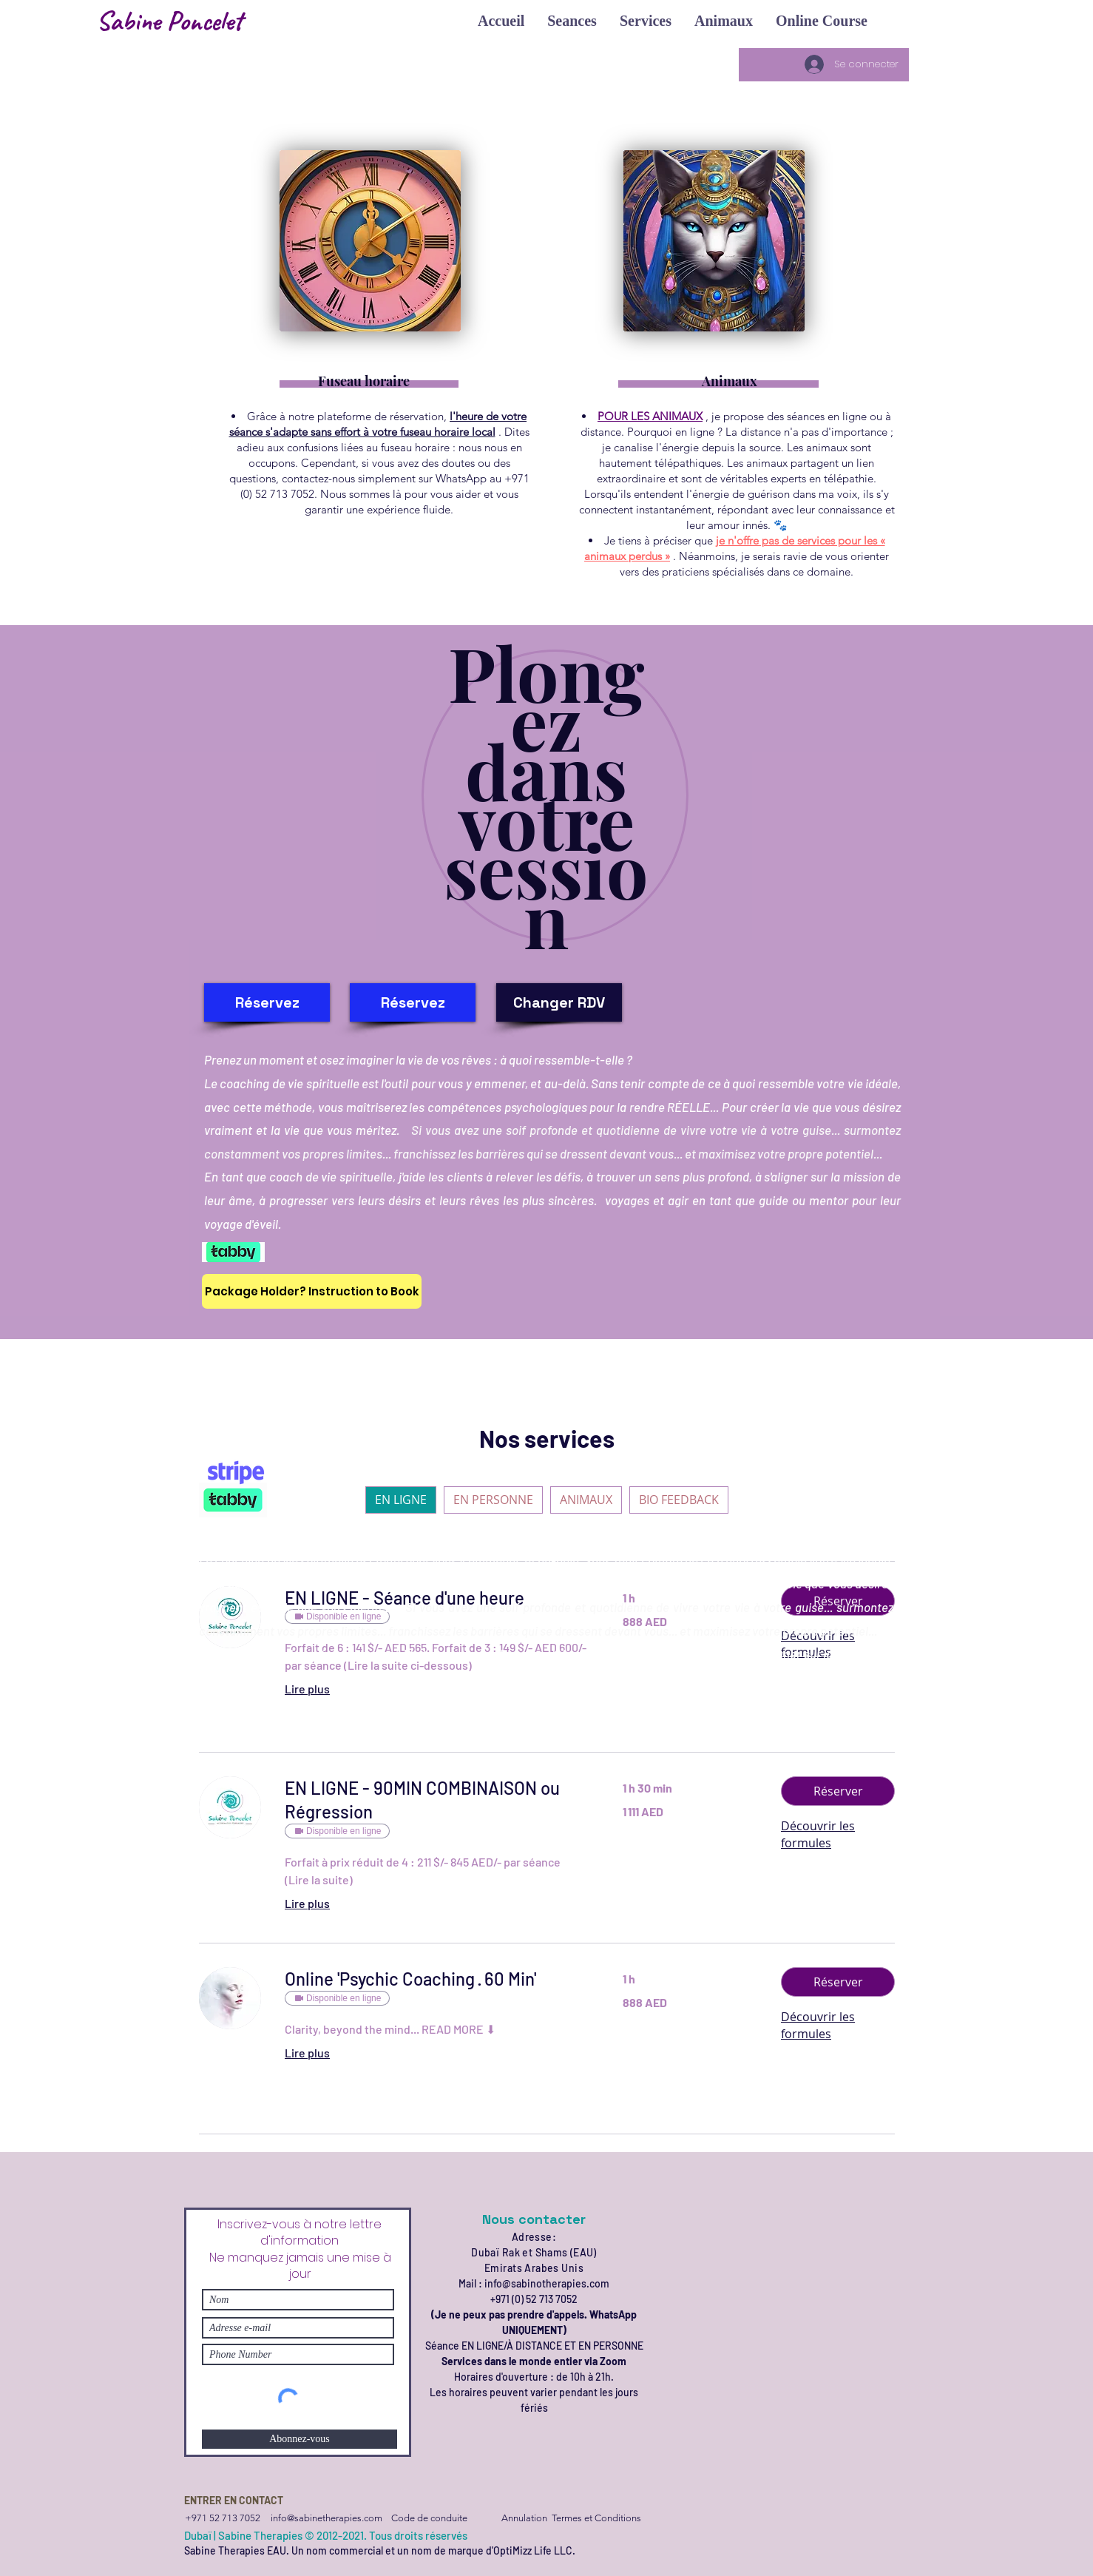 This screenshot has height=2576, width=1093. I want to click on [Changer RDV], so click(559, 1002).